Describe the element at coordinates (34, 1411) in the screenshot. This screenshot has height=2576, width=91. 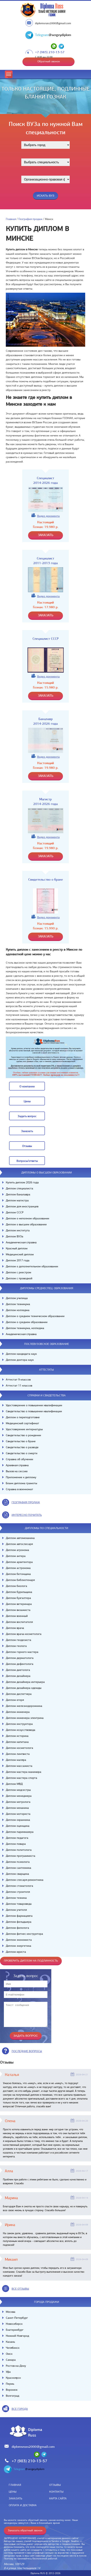
I see `Свидетельство о повышении квалификации` at that location.